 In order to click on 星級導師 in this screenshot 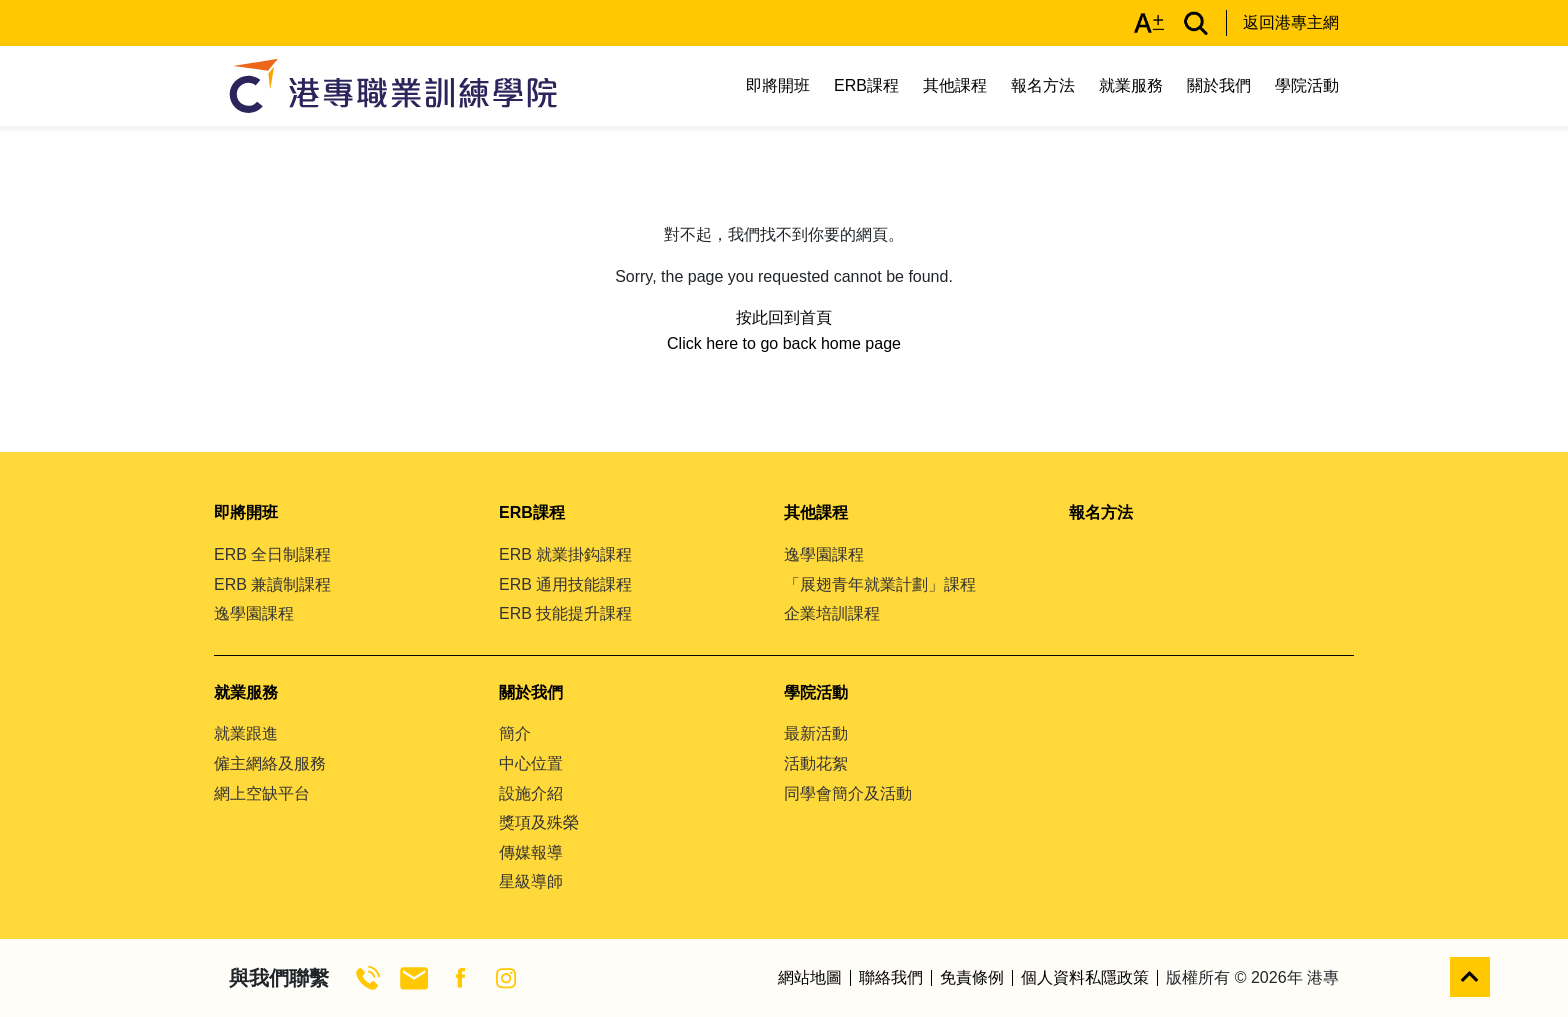, I will do `click(531, 881)`.